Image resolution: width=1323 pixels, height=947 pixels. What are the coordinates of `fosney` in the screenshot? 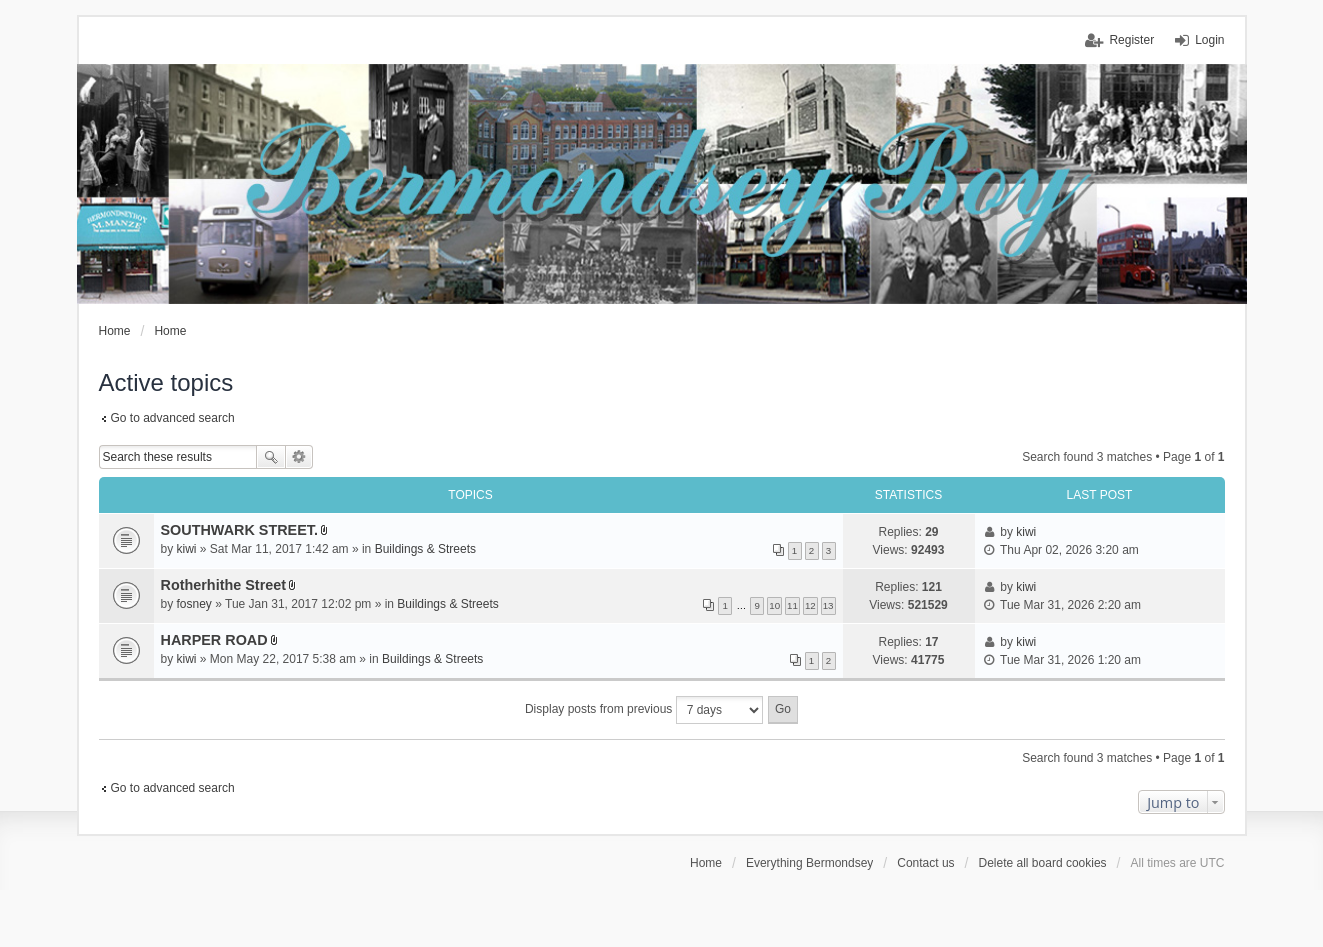 It's located at (194, 604).